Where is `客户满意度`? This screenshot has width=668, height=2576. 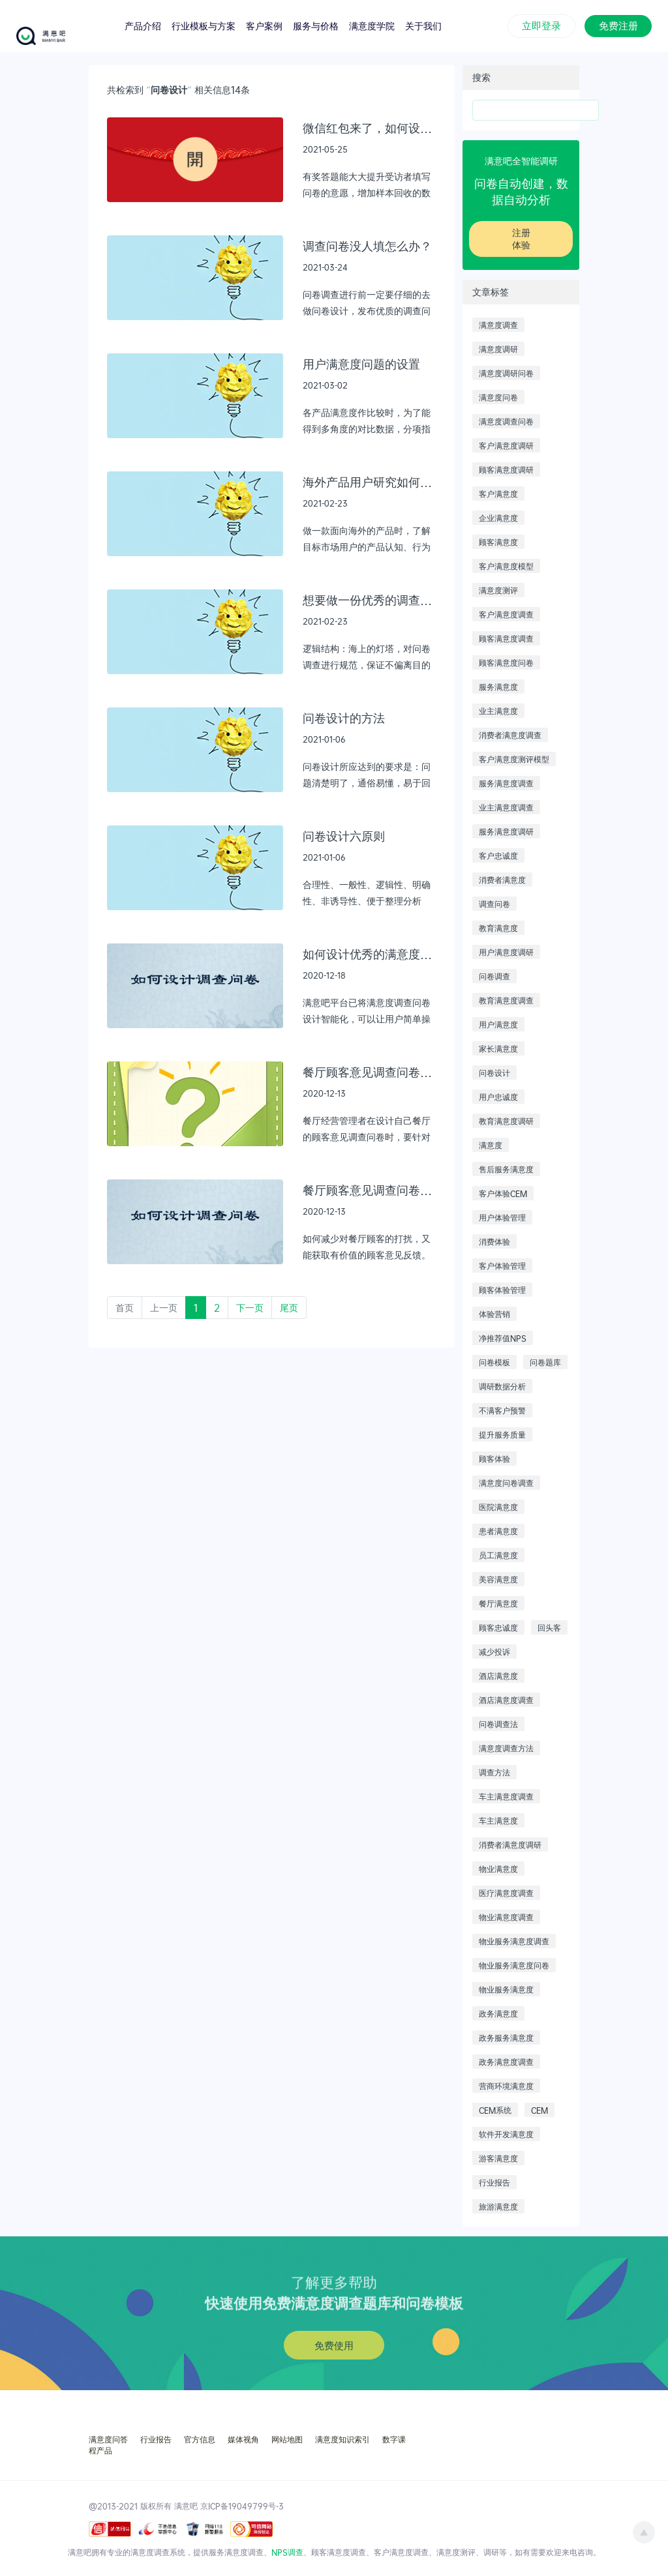
客户满意度 is located at coordinates (498, 493).